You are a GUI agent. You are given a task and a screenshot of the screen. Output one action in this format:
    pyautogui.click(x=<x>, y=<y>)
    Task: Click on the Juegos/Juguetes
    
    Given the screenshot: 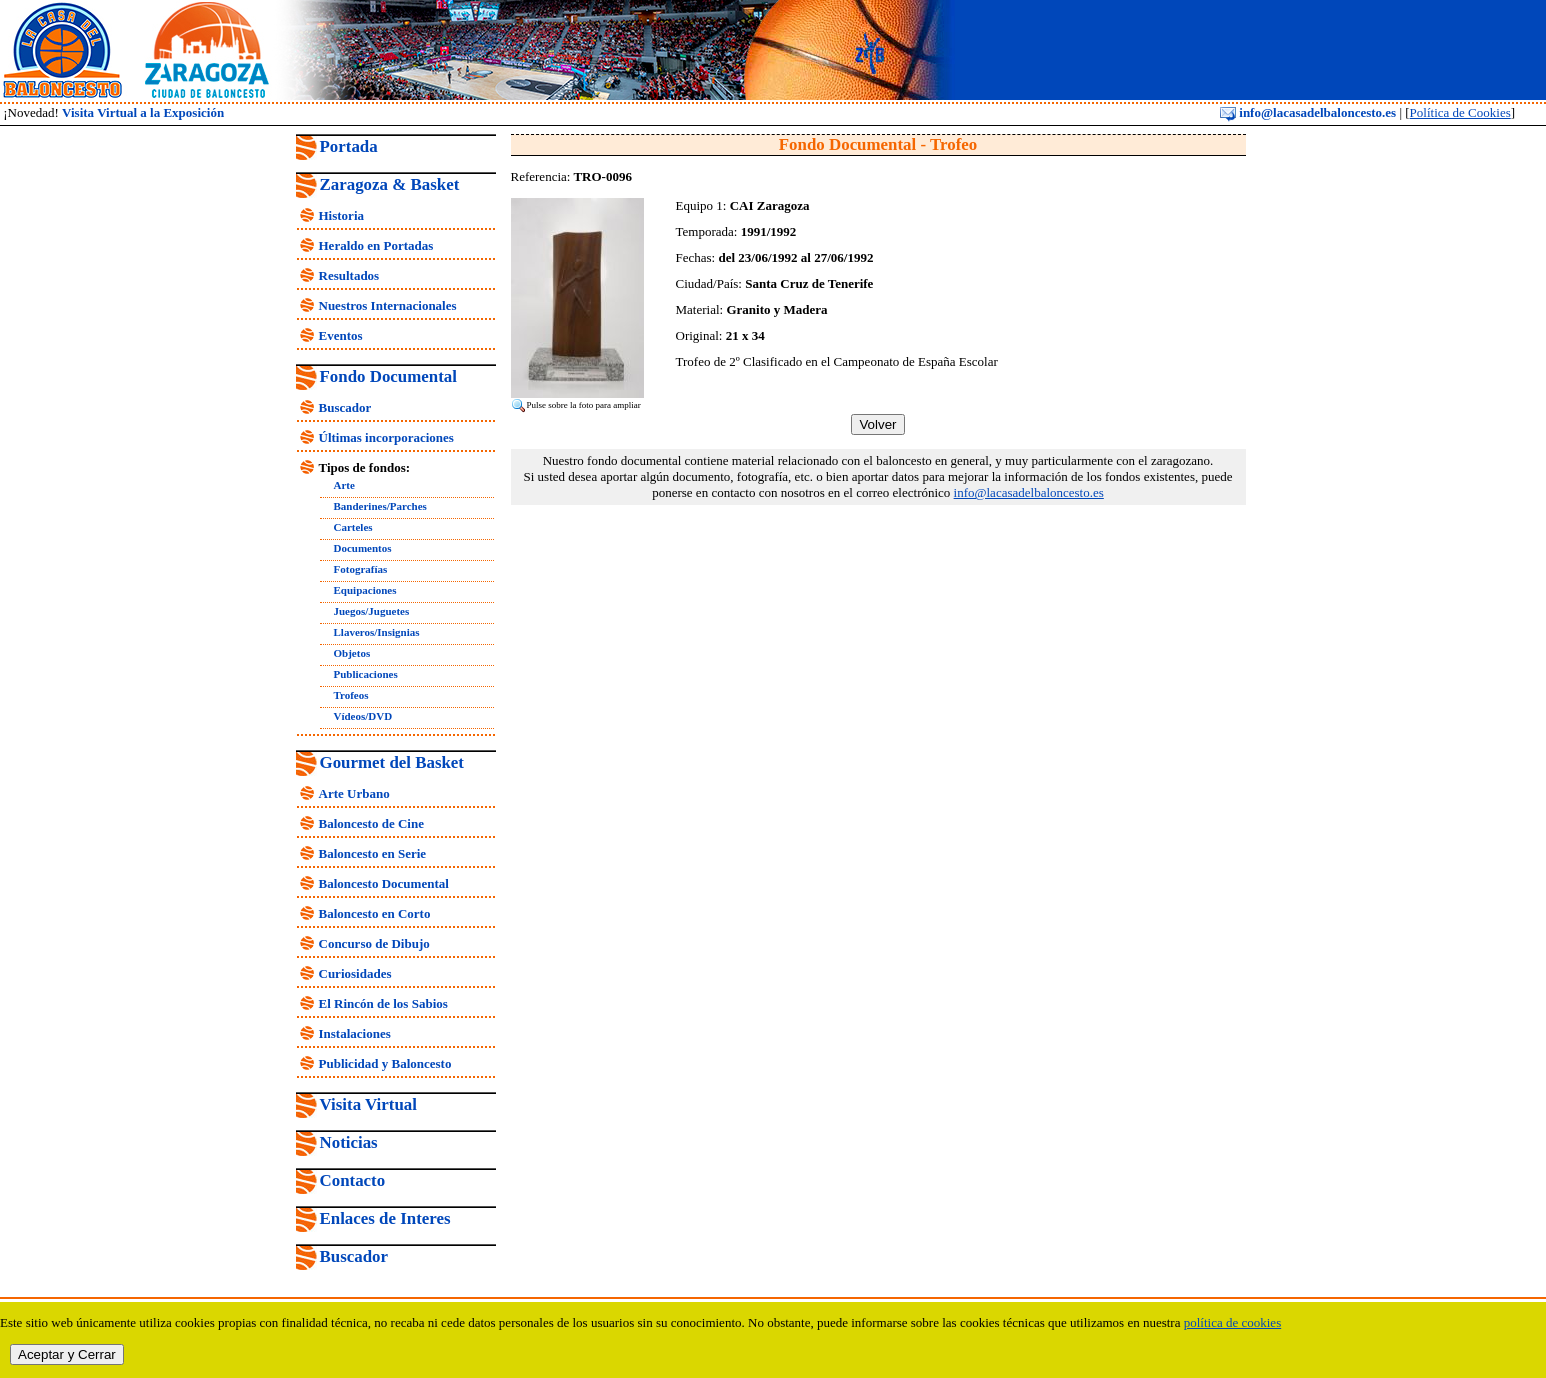 What is the action you would take?
    pyautogui.click(x=372, y=611)
    